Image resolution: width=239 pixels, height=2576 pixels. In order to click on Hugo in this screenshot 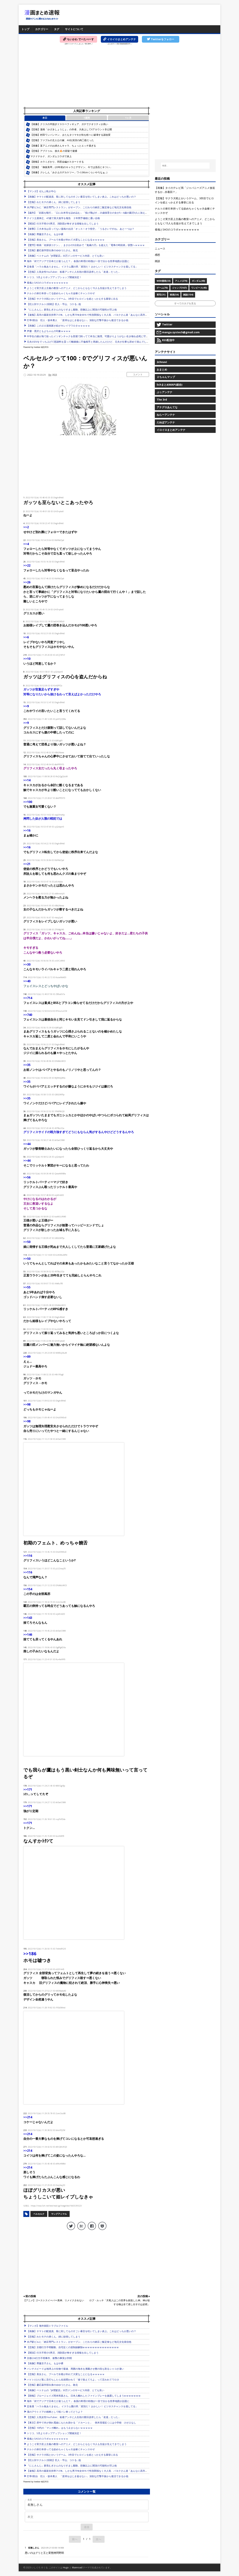, I will do `click(66, 2567)`.